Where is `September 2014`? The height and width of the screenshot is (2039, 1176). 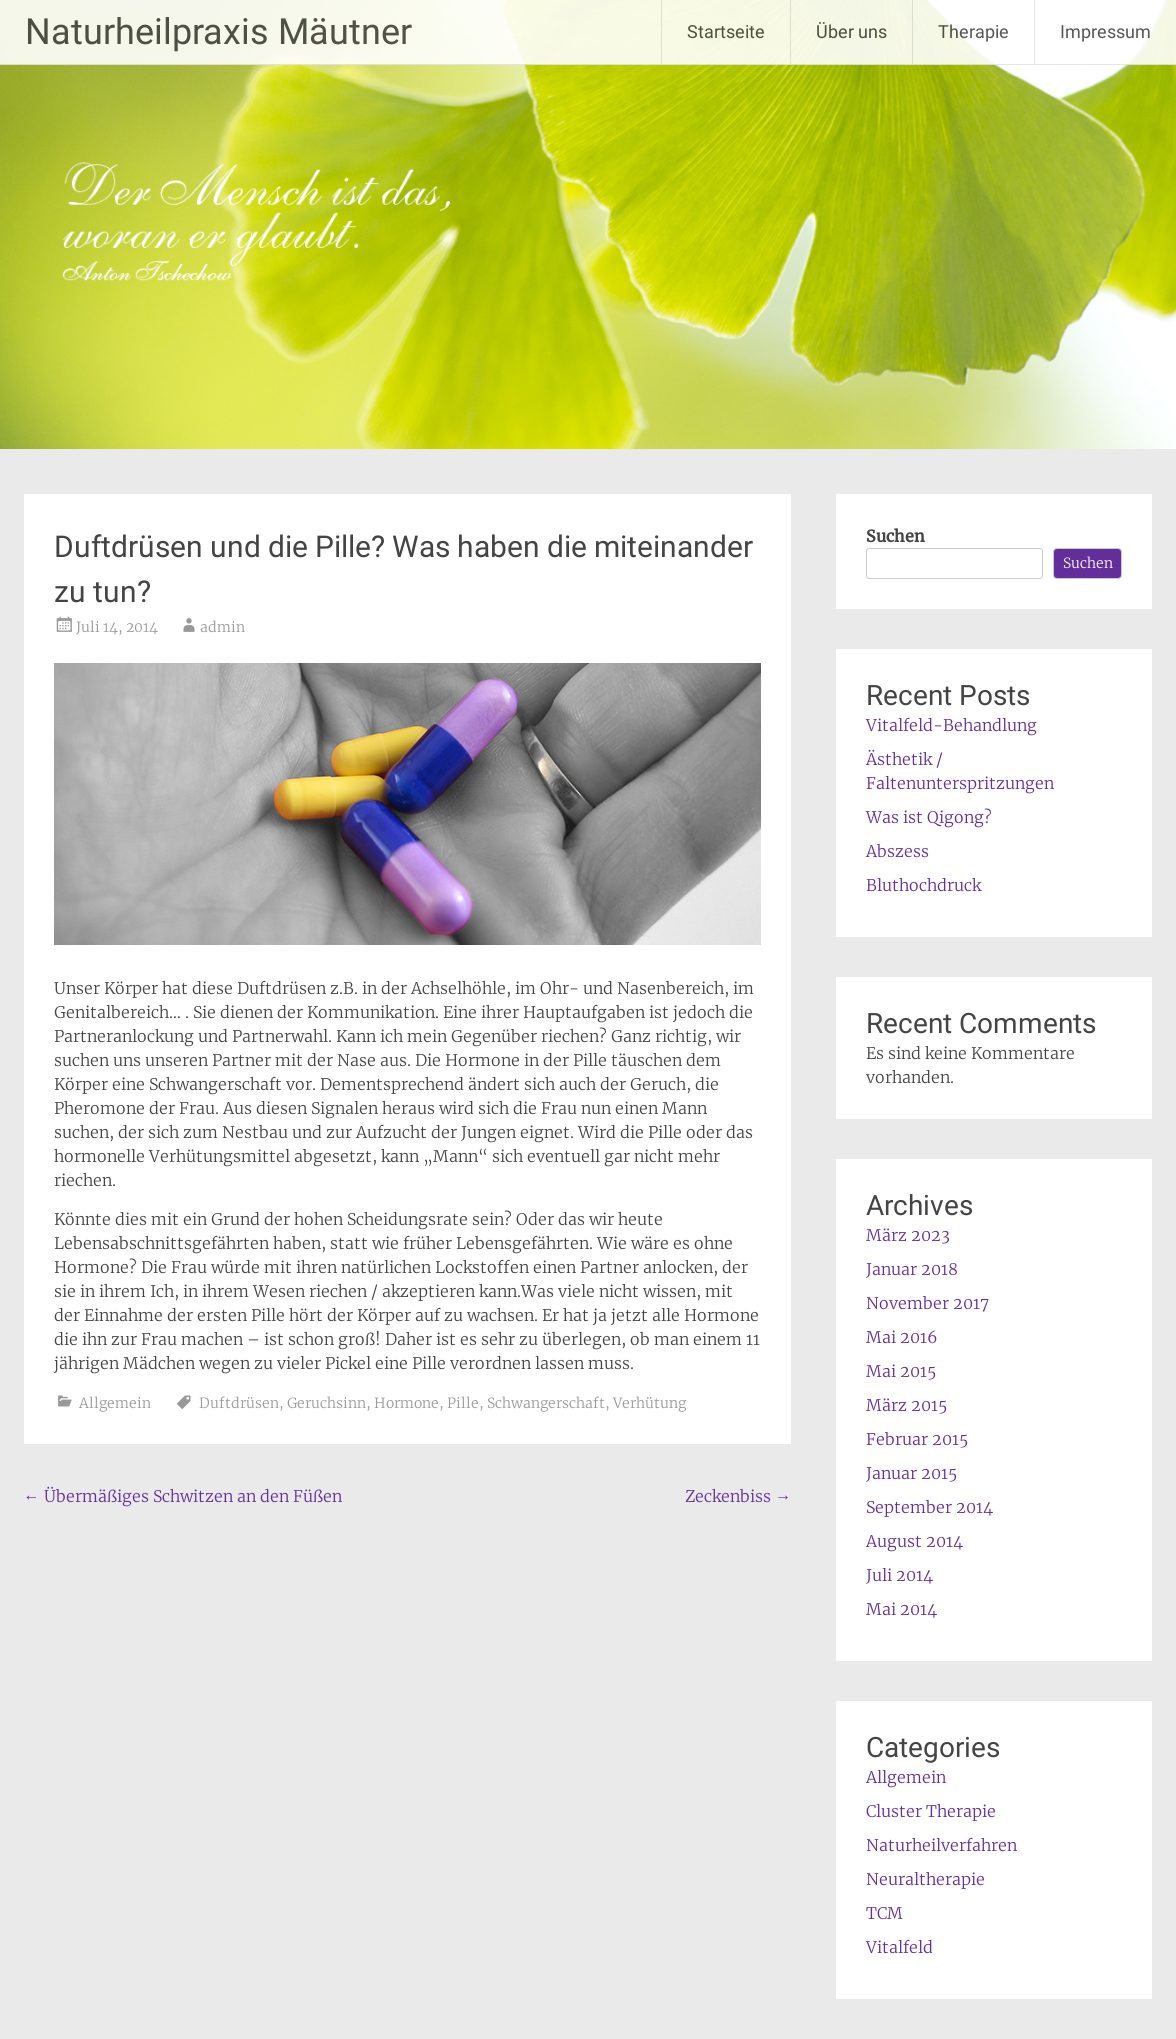
September 2014 is located at coordinates (929, 1507).